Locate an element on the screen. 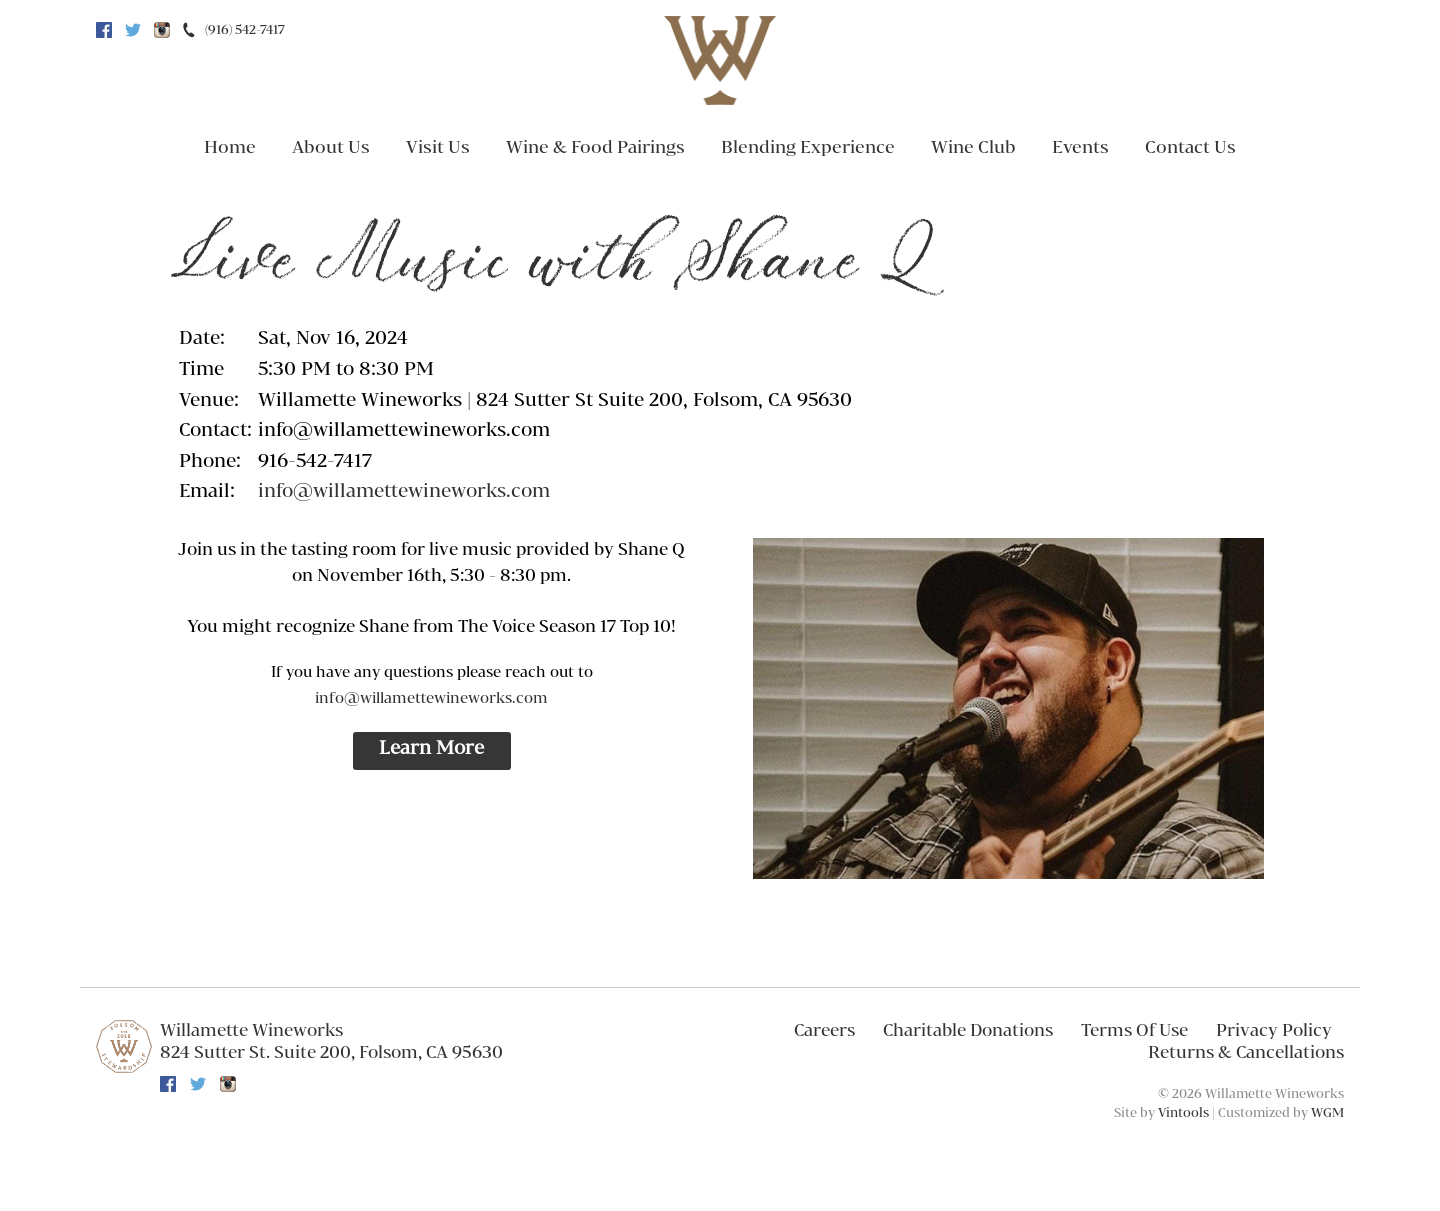  , , is located at coordinates (331, 1053).